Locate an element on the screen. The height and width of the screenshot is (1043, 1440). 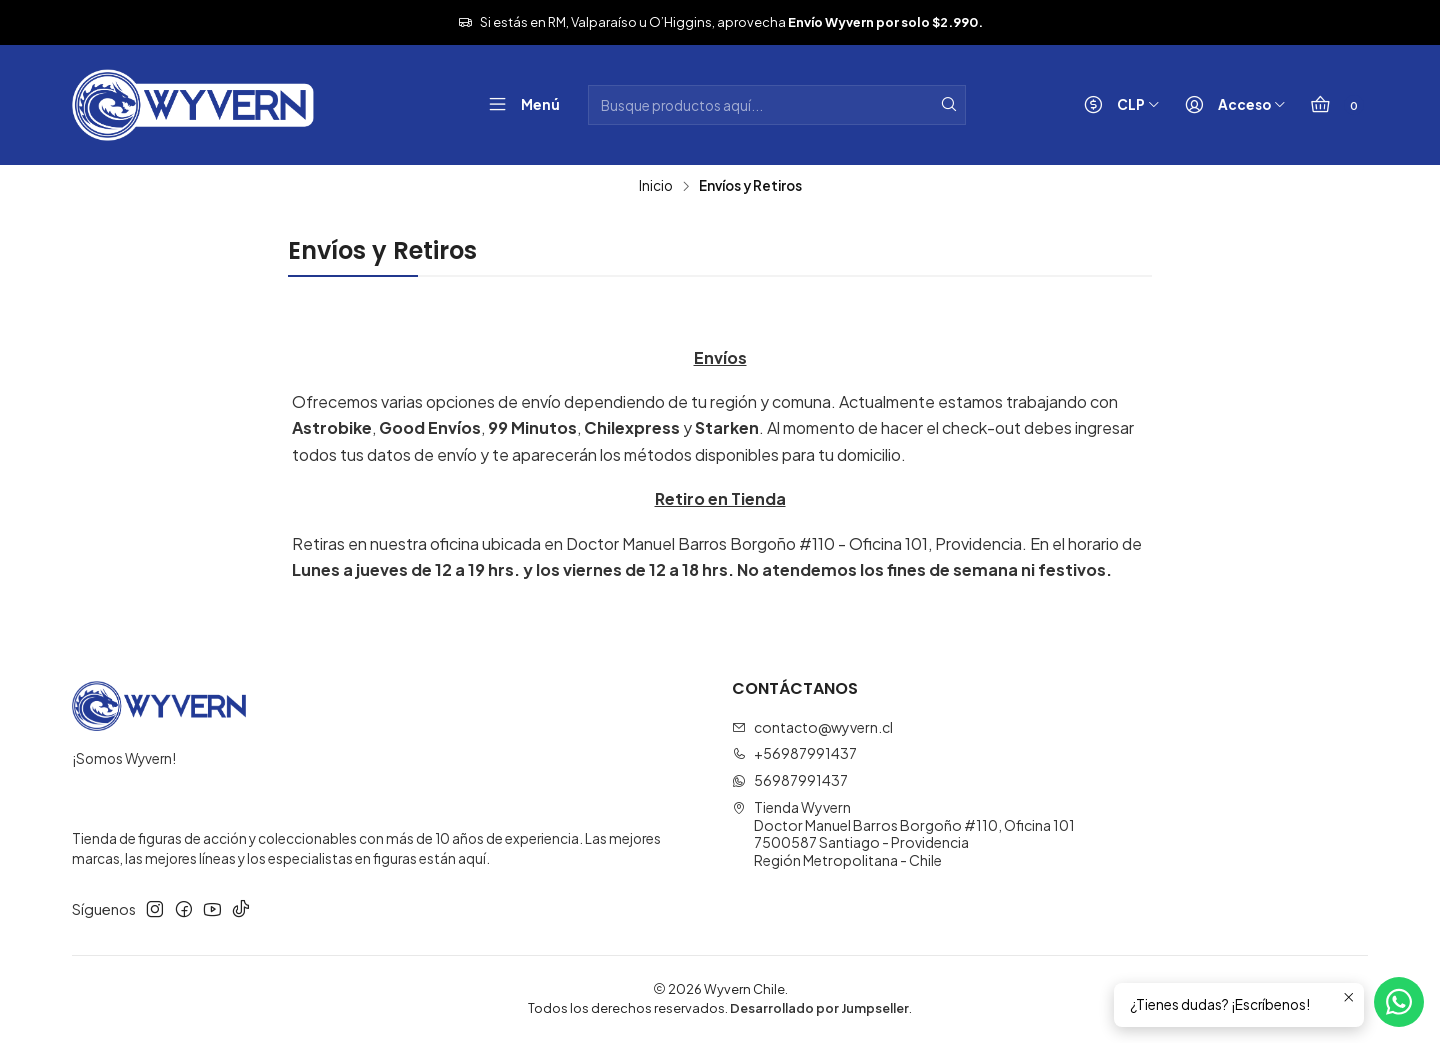
Inicio is located at coordinates (656, 186).